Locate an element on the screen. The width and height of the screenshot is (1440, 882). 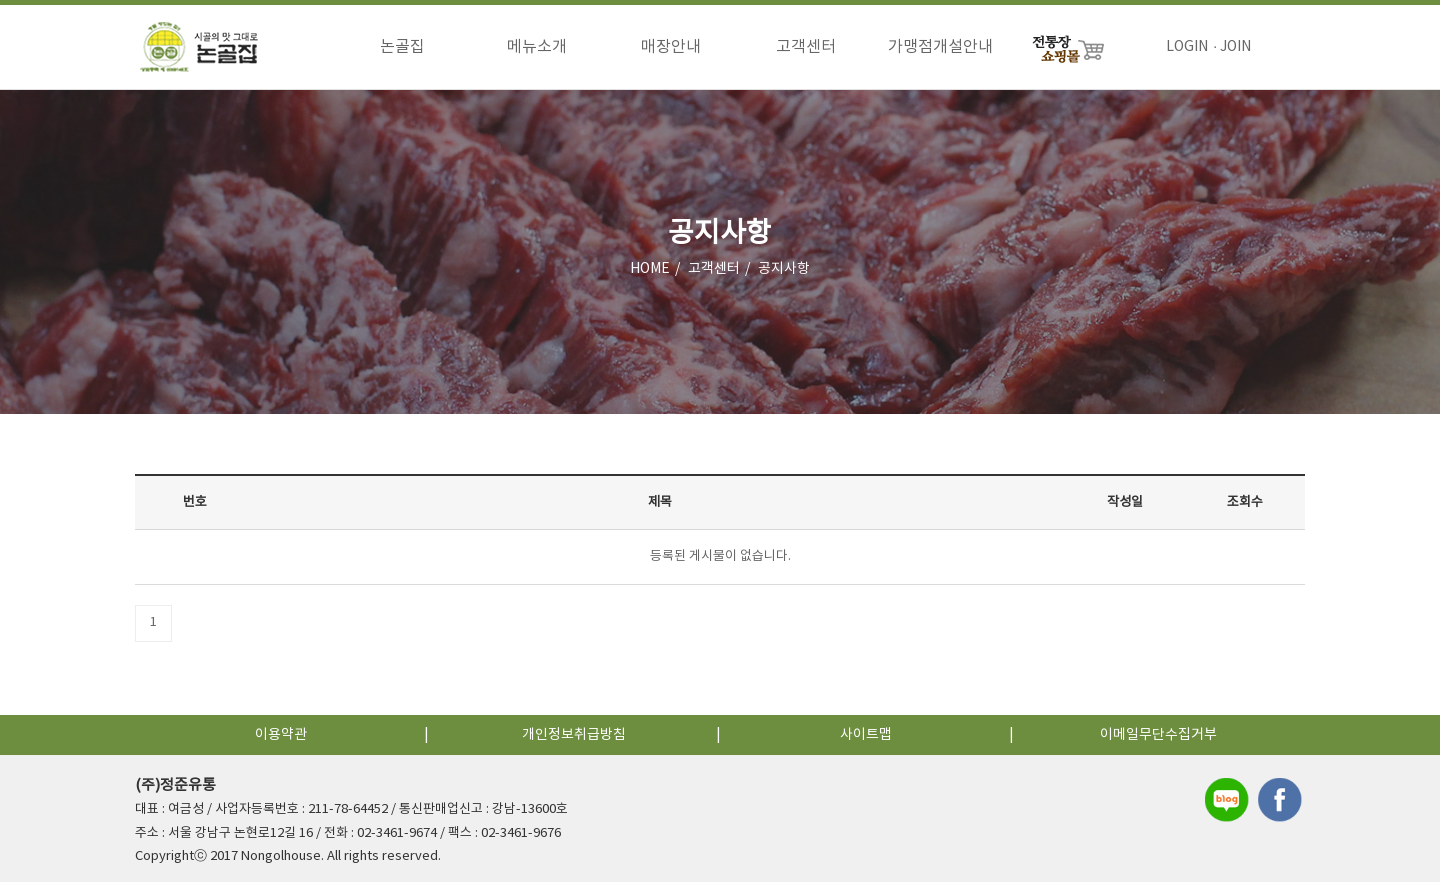
고객센터 is located at coordinates (806, 47).